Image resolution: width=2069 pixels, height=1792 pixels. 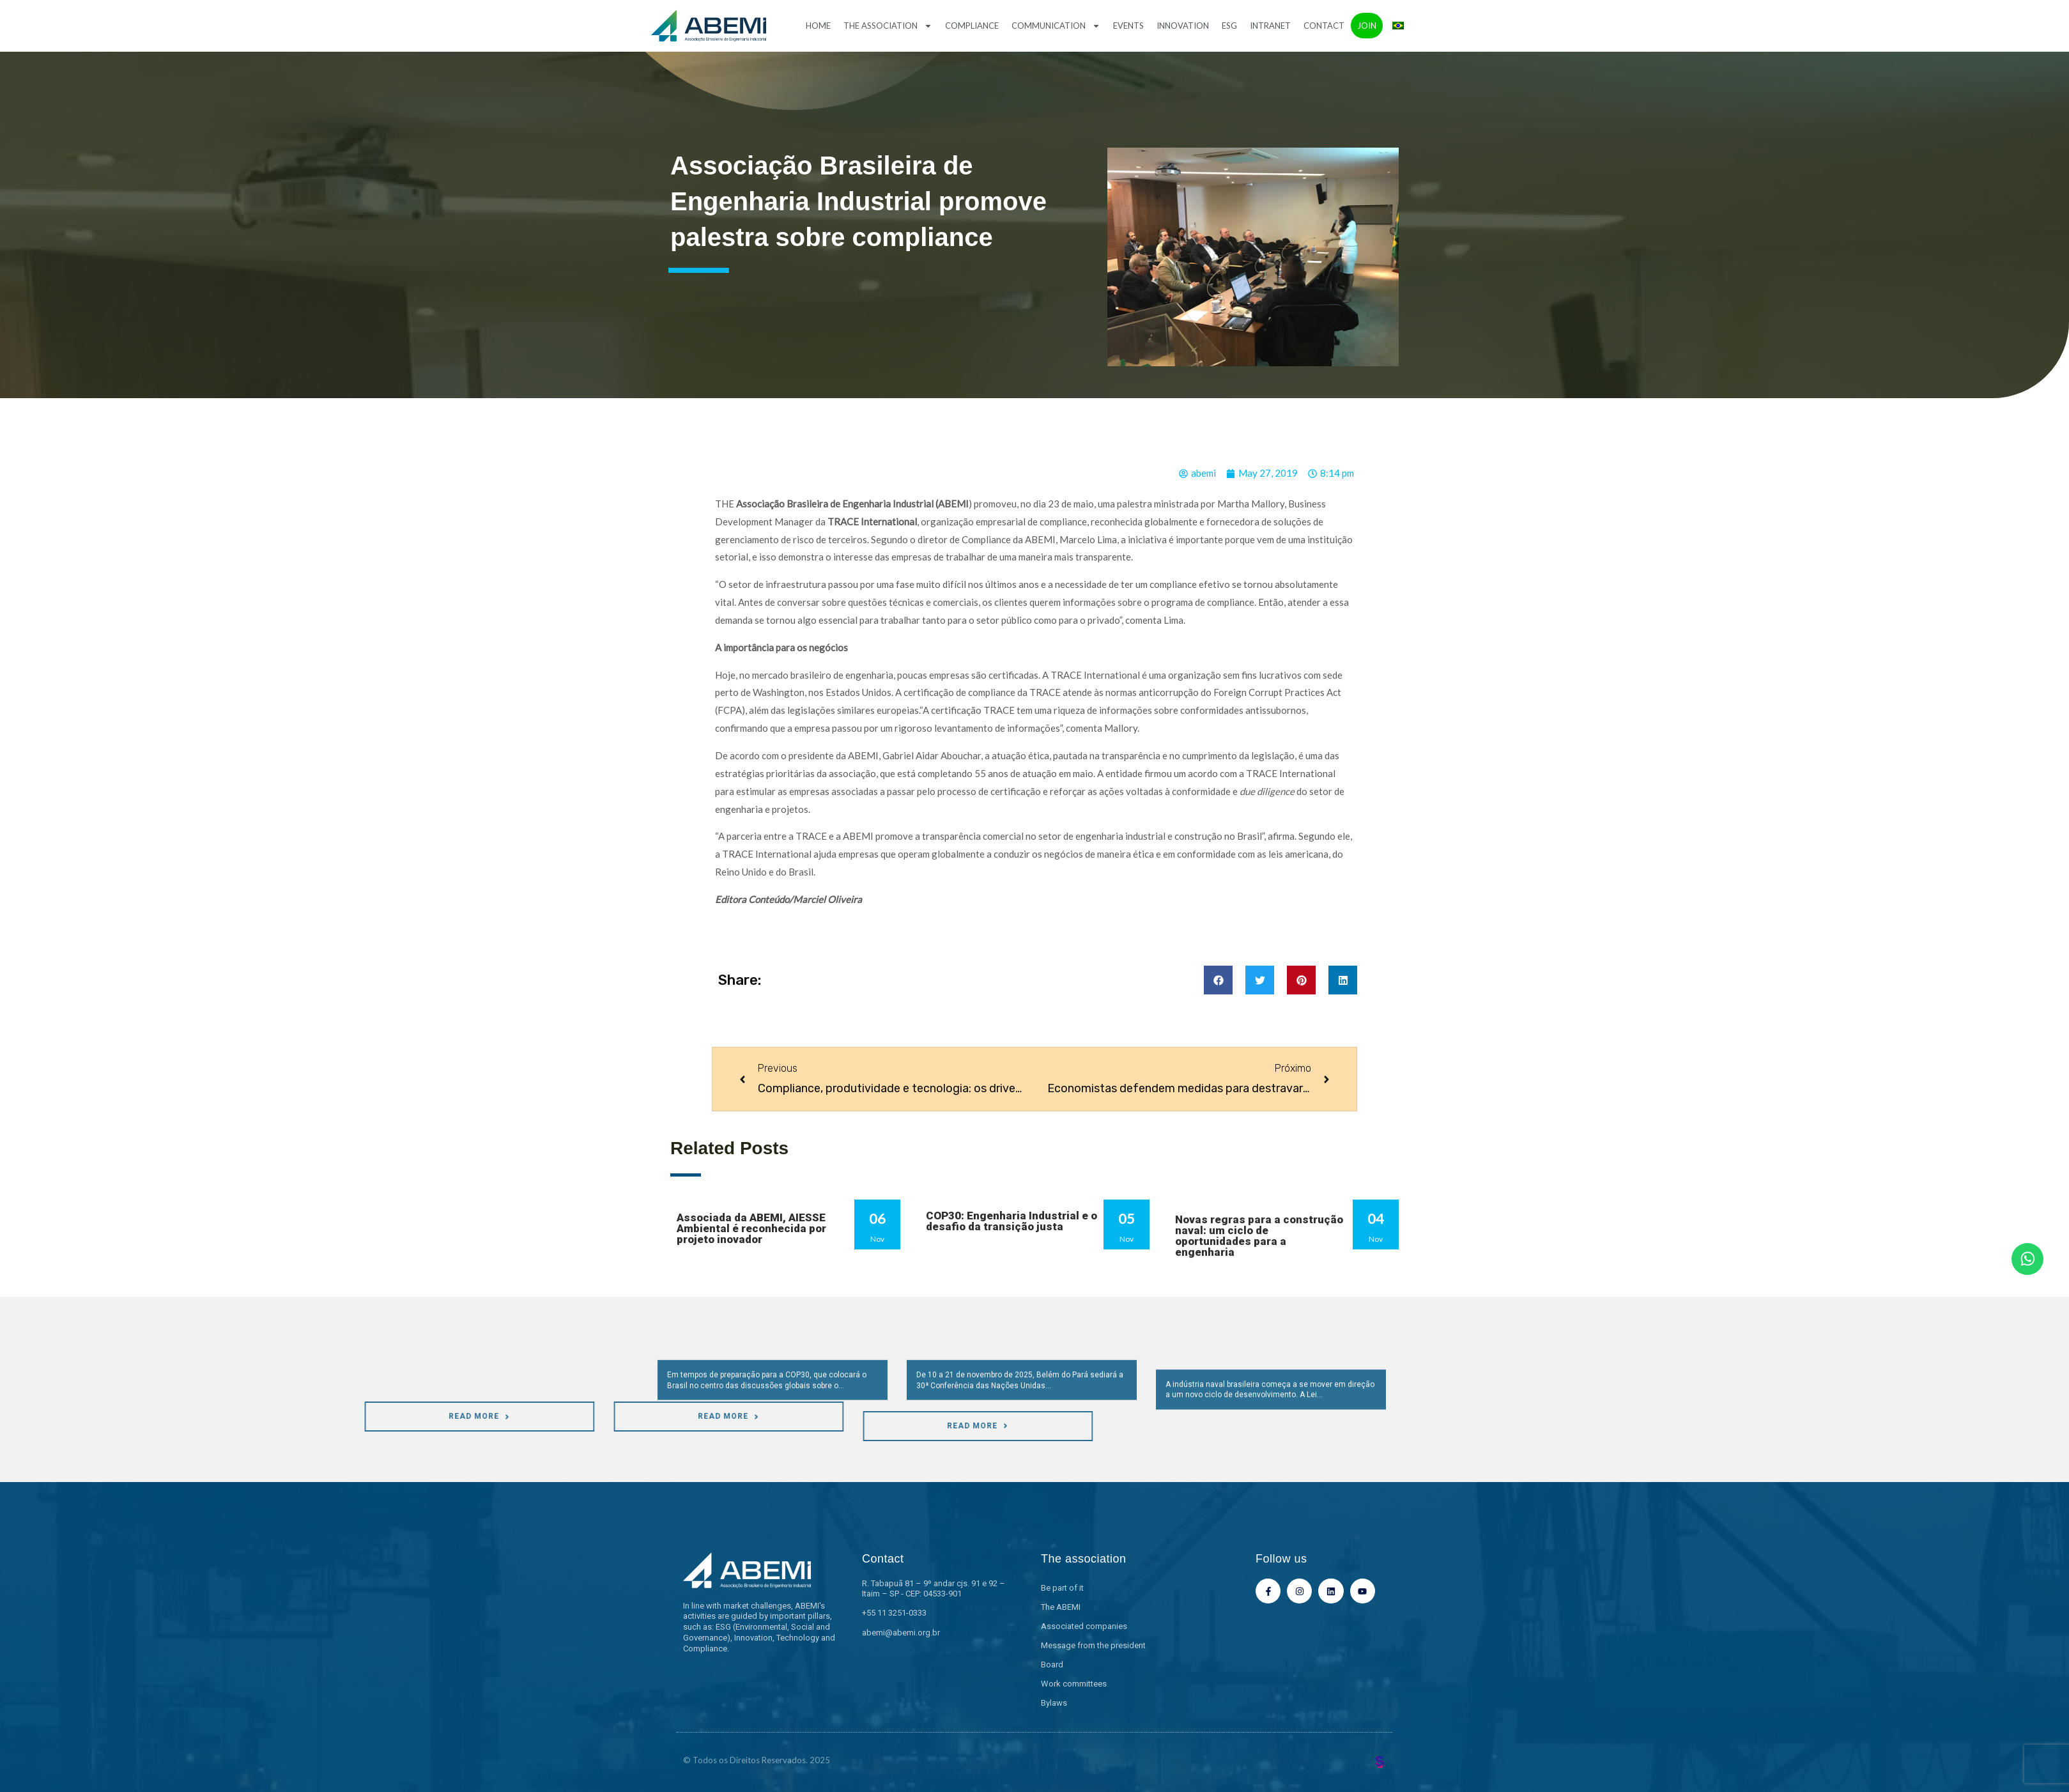 What do you see at coordinates (1052, 1664) in the screenshot?
I see `Board` at bounding box center [1052, 1664].